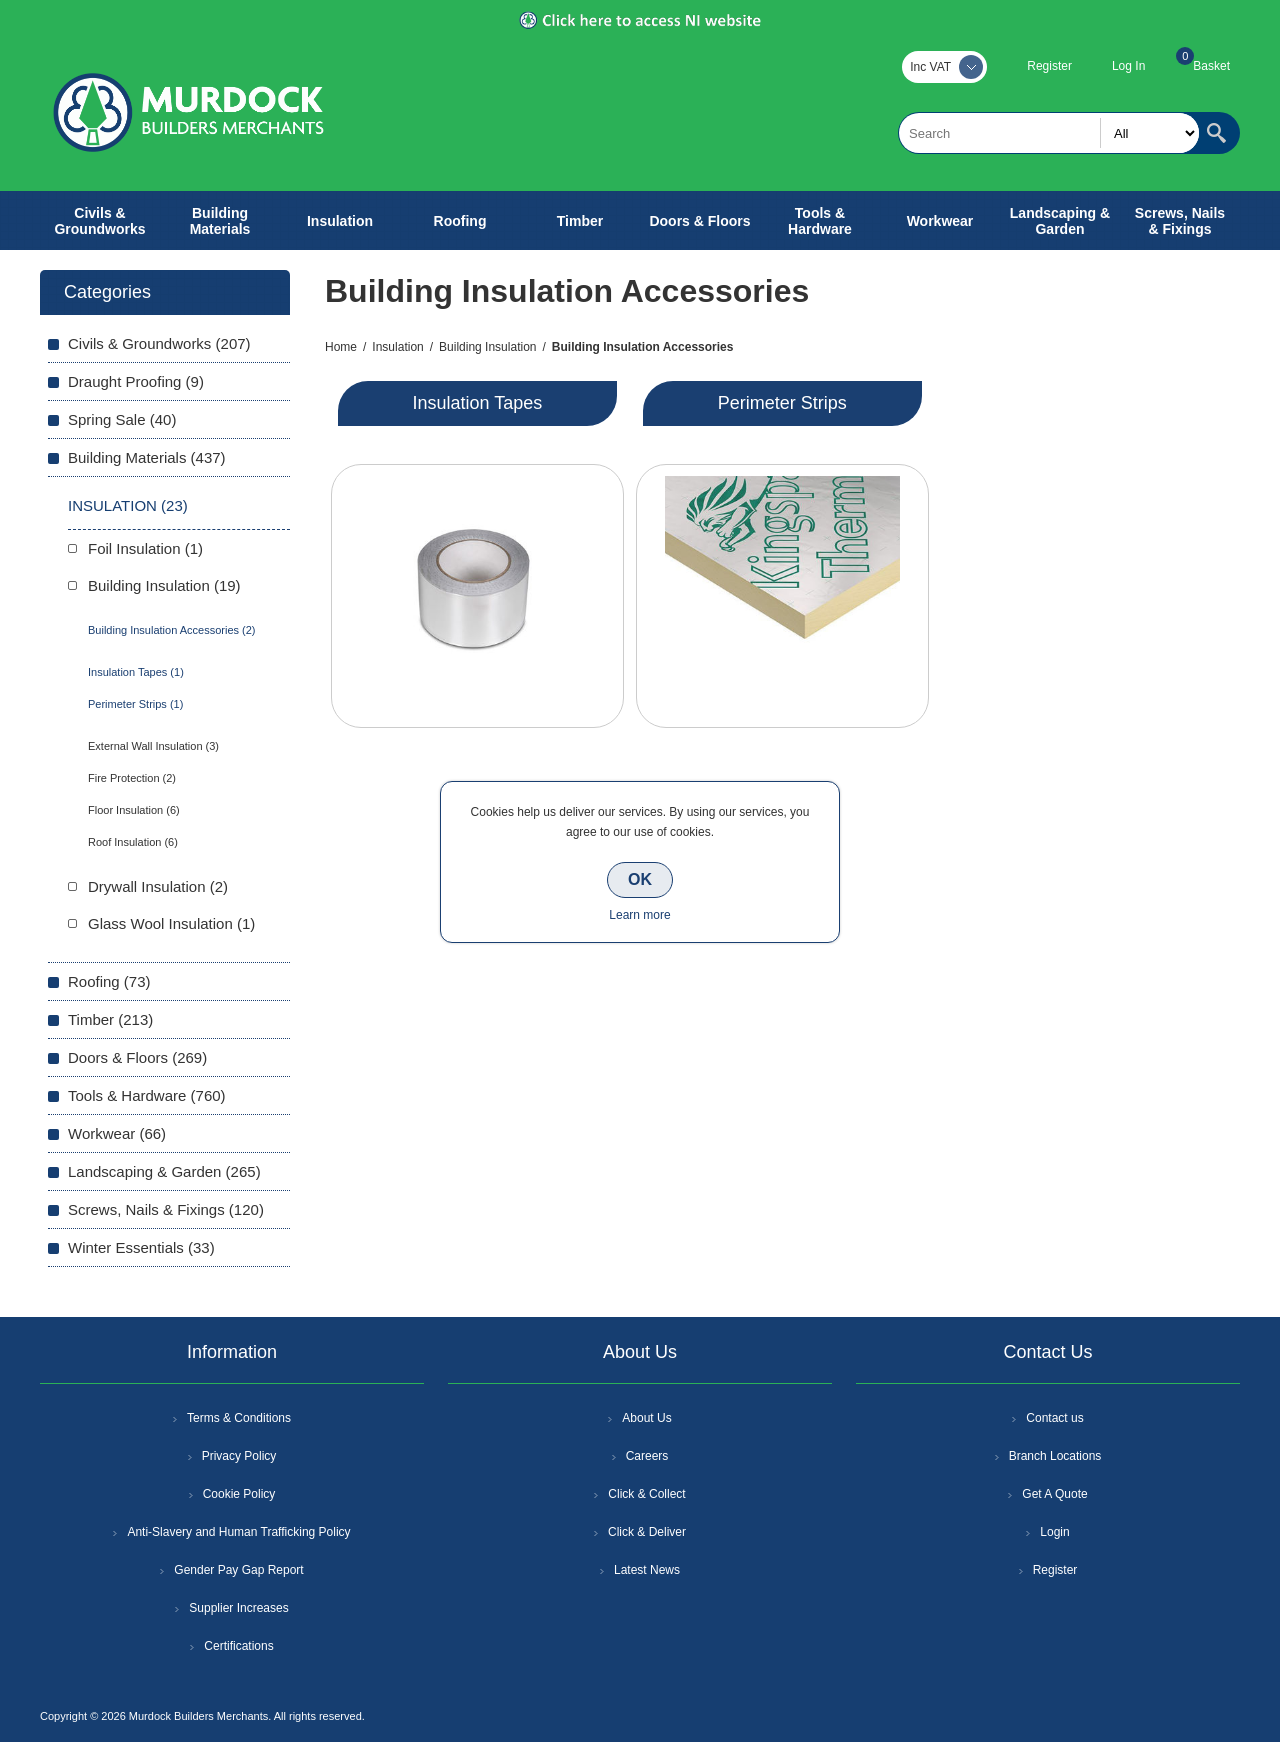  I want to click on Supplier Increases, so click(238, 1608).